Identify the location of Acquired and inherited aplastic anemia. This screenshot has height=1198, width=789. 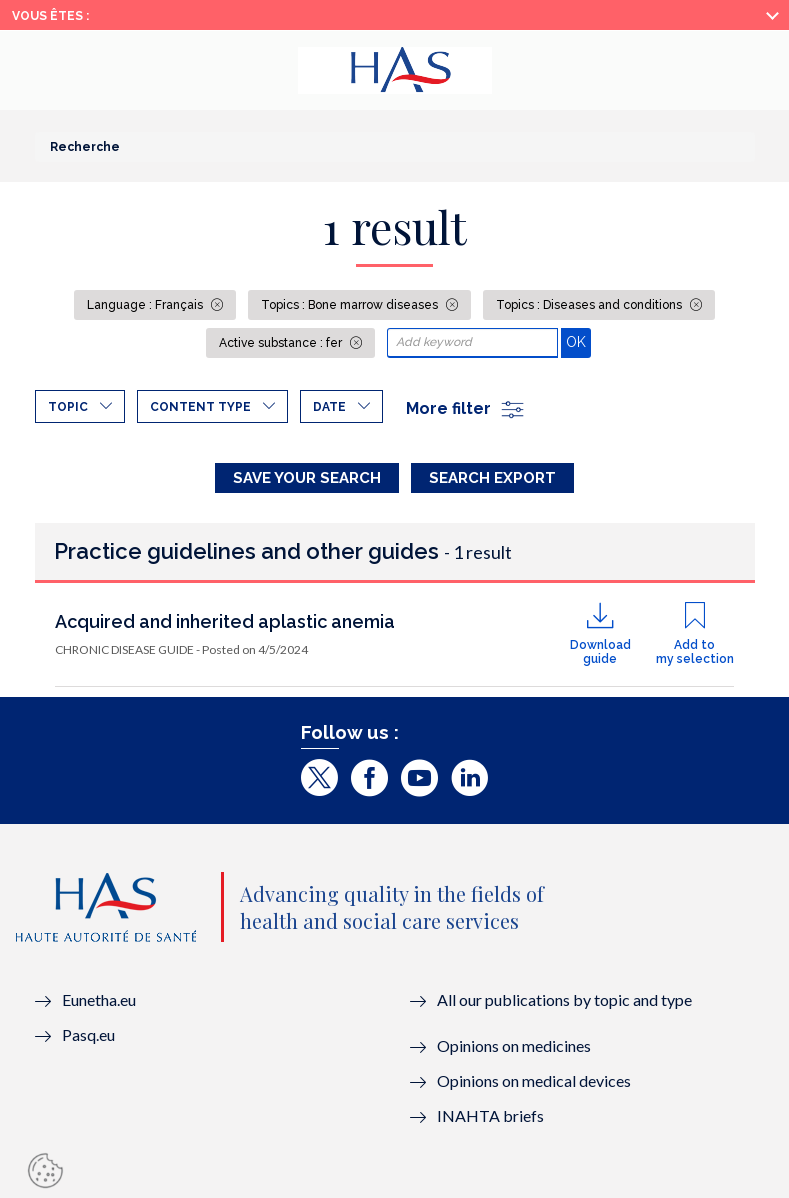
(225, 621).